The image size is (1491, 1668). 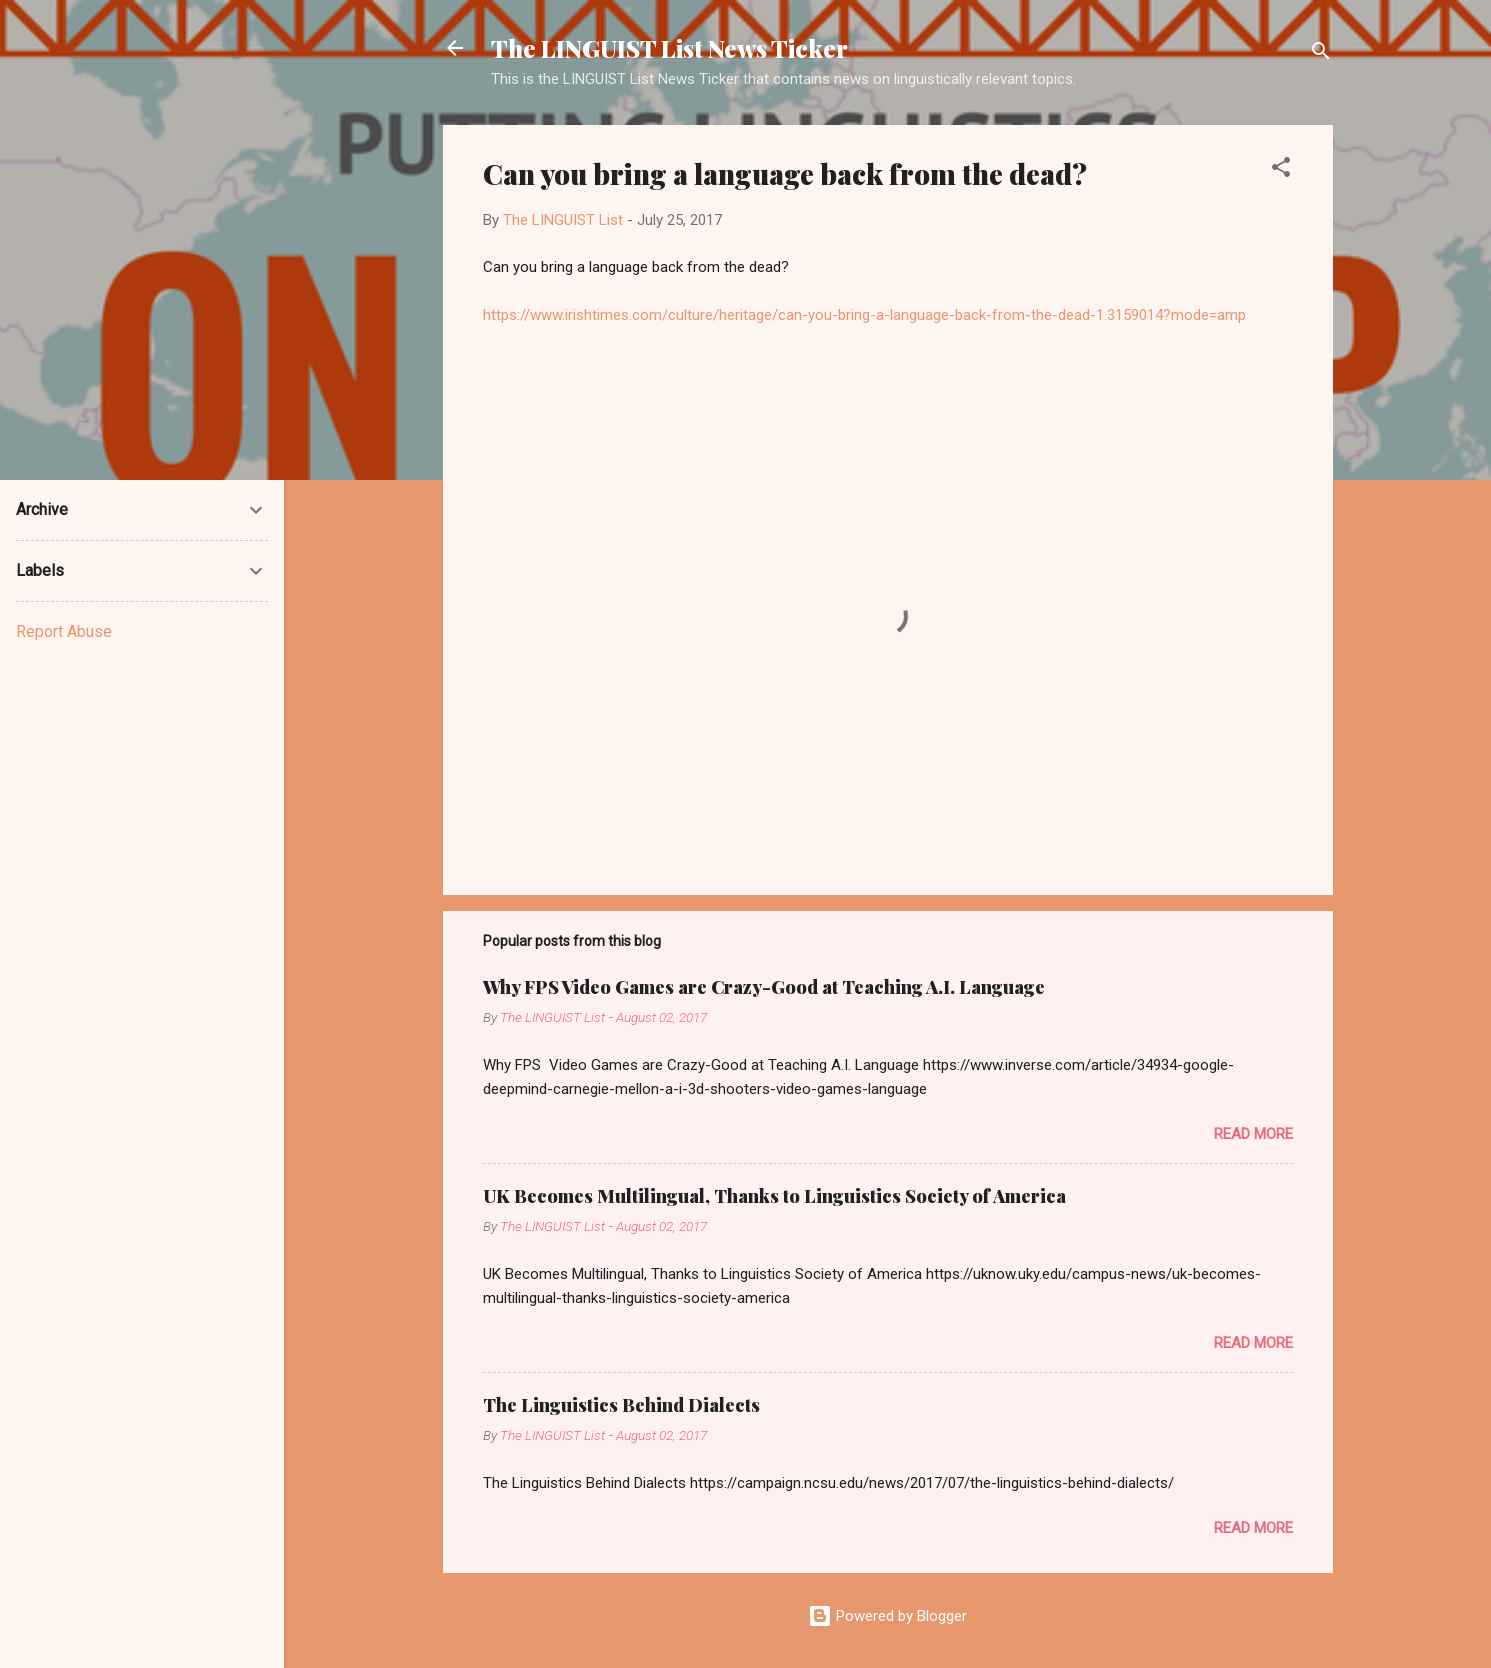 I want to click on [Search], so click(x=1321, y=54).